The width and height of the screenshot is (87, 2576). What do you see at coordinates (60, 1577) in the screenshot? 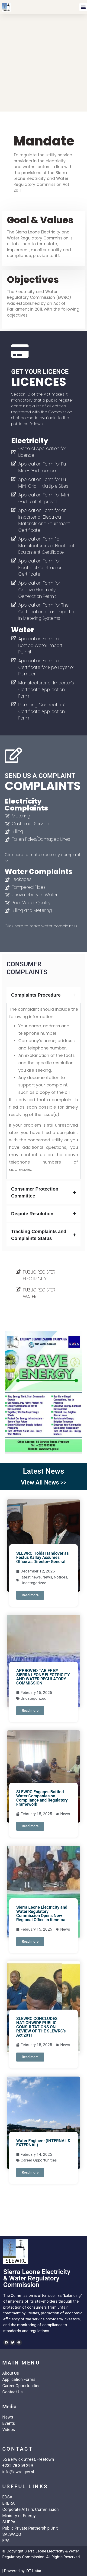
I see `Notices` at bounding box center [60, 1577].